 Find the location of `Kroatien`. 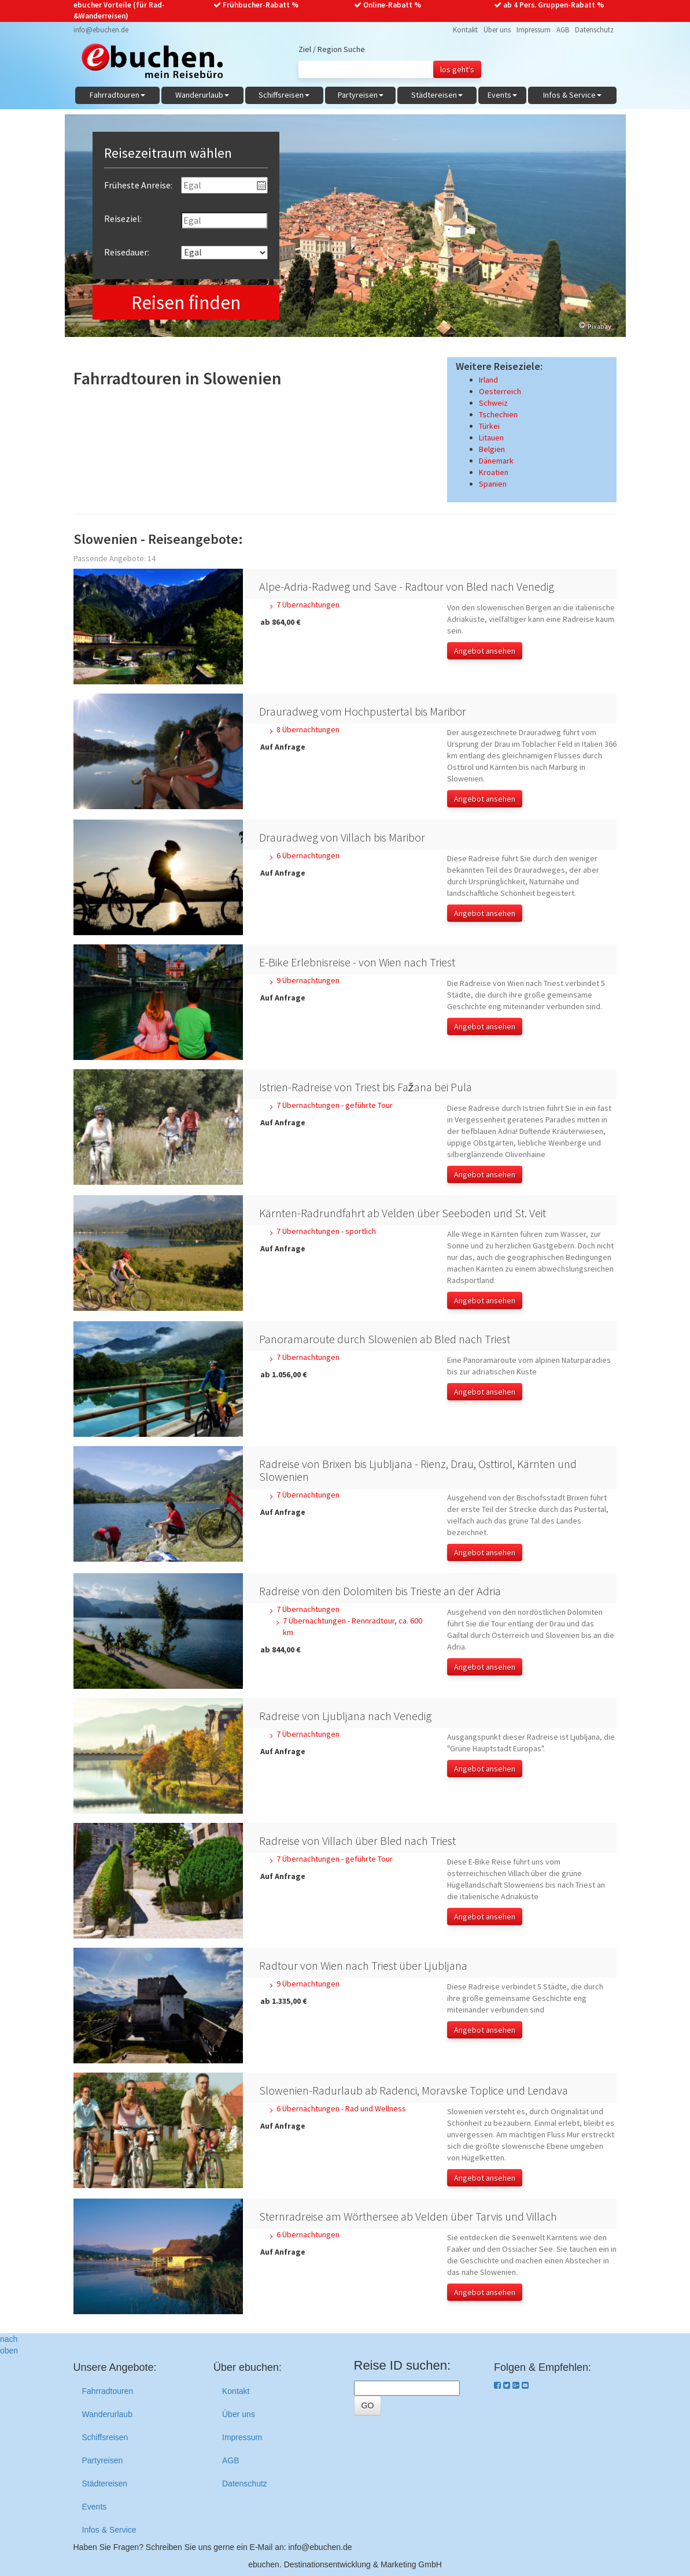

Kroatien is located at coordinates (493, 472).